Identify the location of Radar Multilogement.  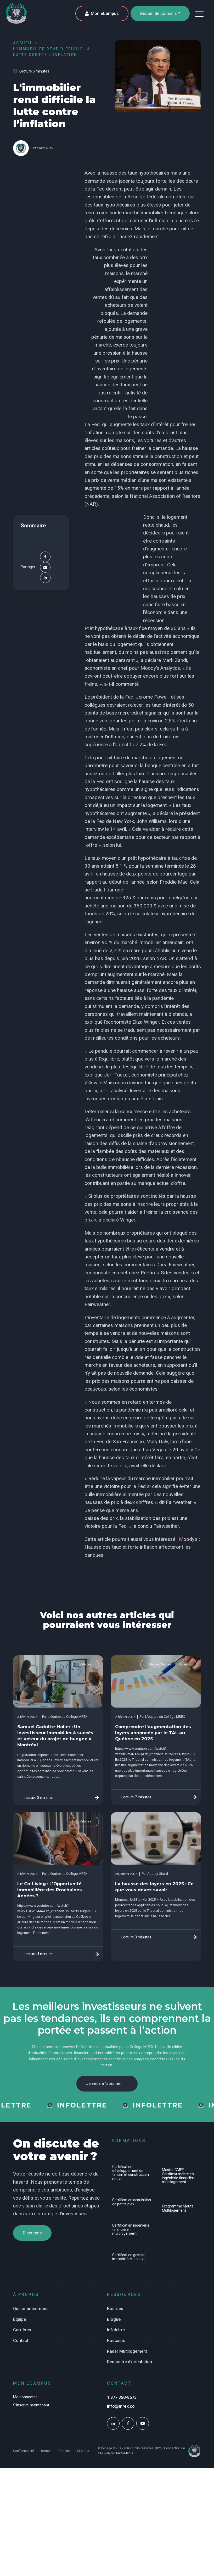
(127, 2351).